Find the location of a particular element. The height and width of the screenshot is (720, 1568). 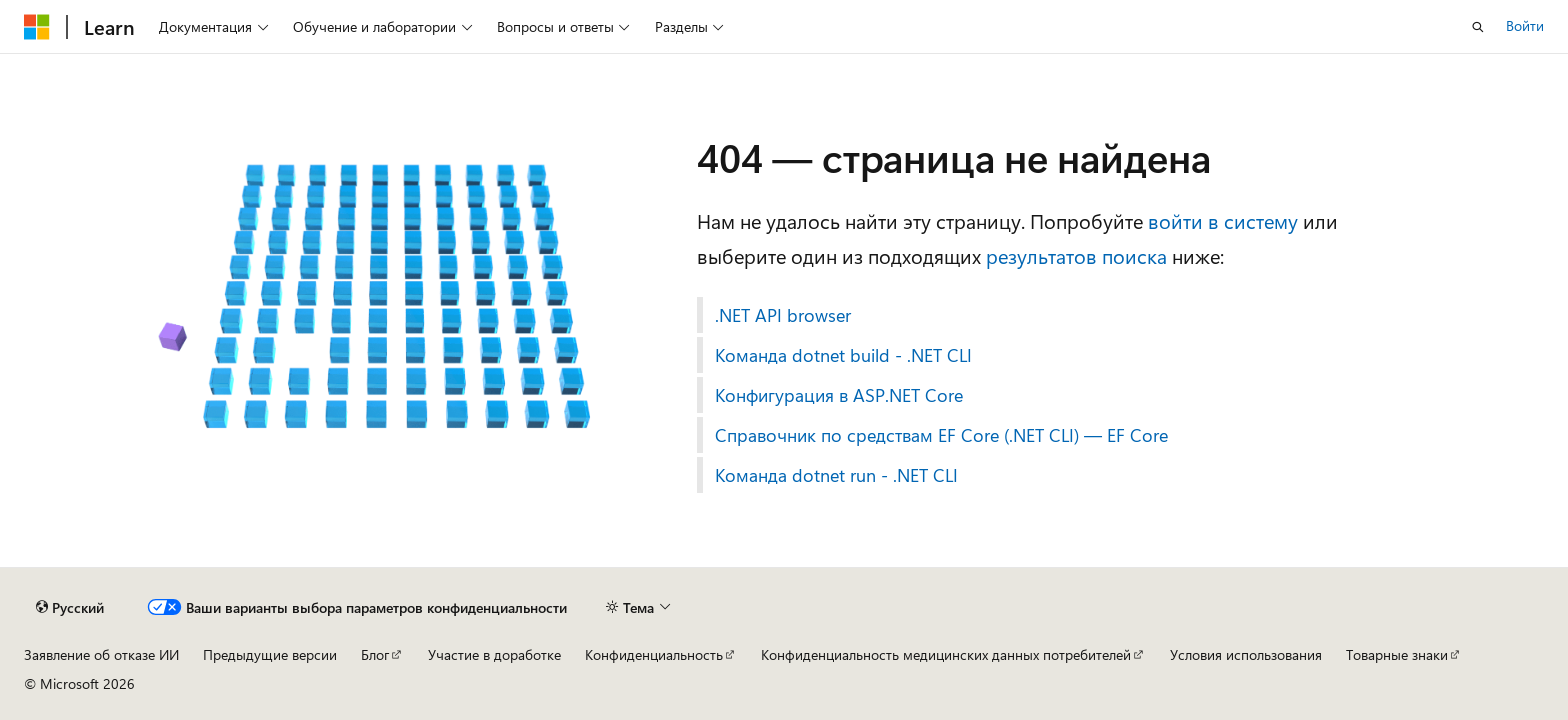

[Селектор языка содержимого. Текущее значение: Русский.] is located at coordinates (70, 608).